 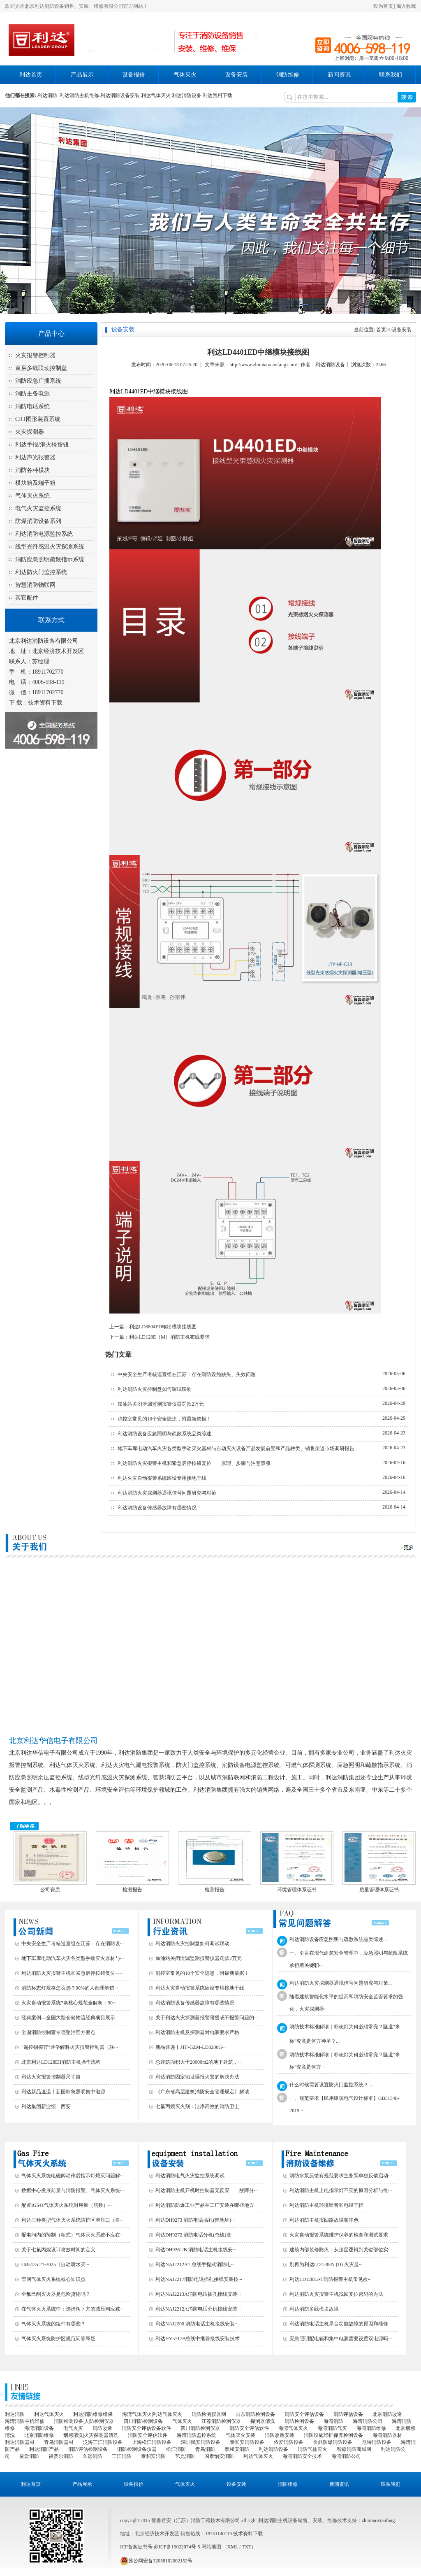 What do you see at coordinates (206, 2190) in the screenshot?
I see `利达消防主机开机时控制器无反应——故障分···` at bounding box center [206, 2190].